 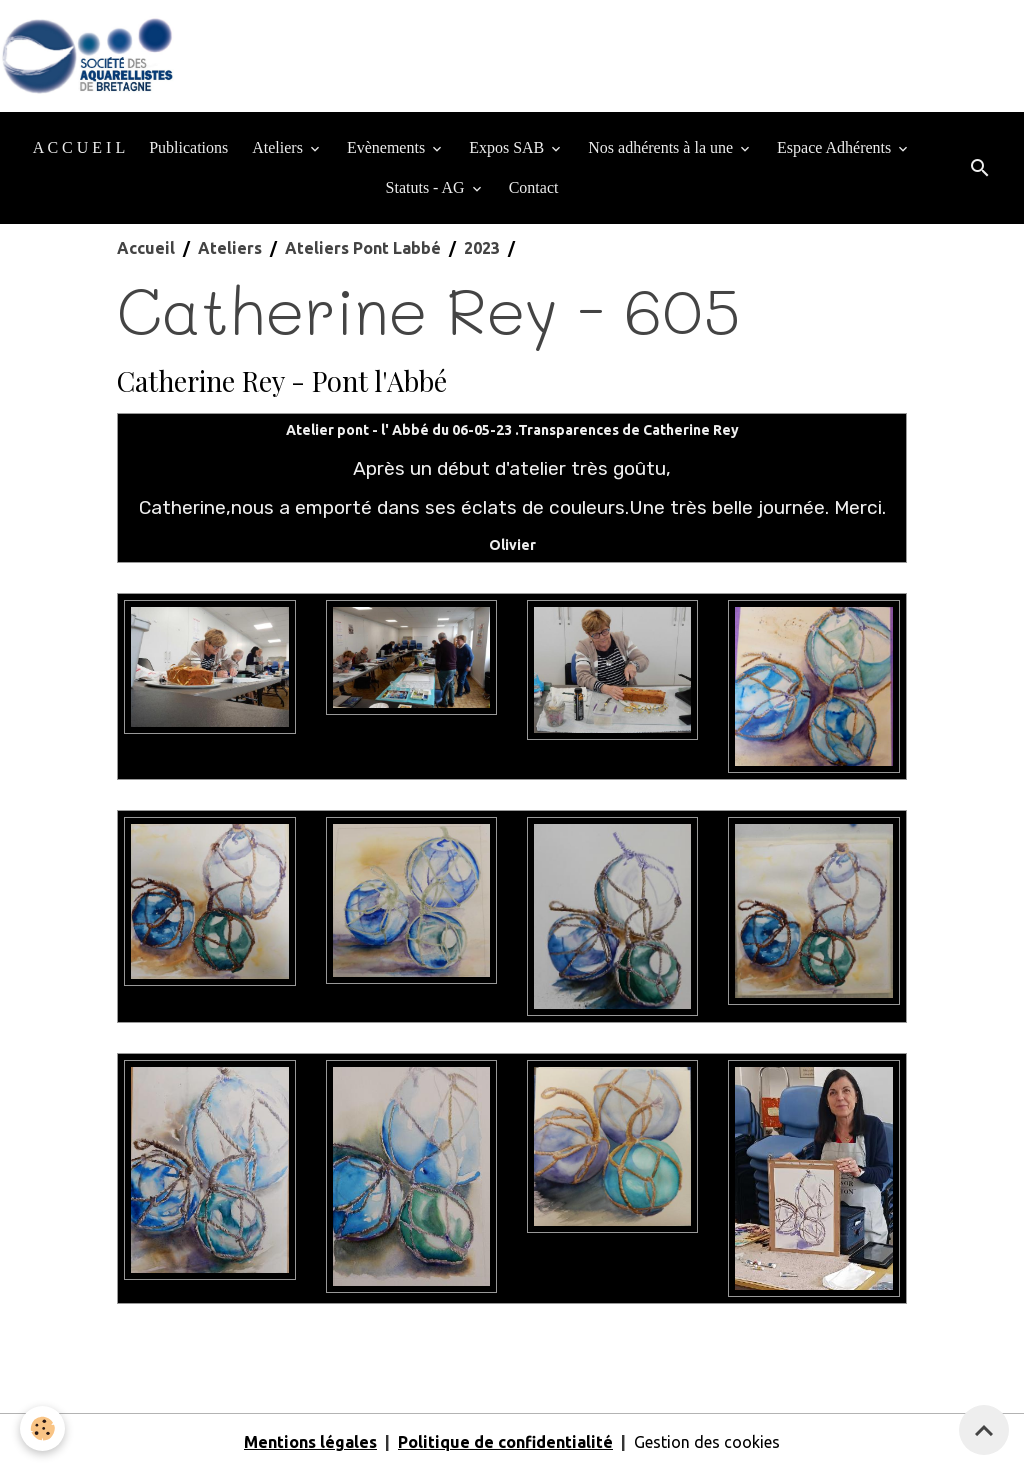 What do you see at coordinates (707, 1442) in the screenshot?
I see `Gestion des cookies` at bounding box center [707, 1442].